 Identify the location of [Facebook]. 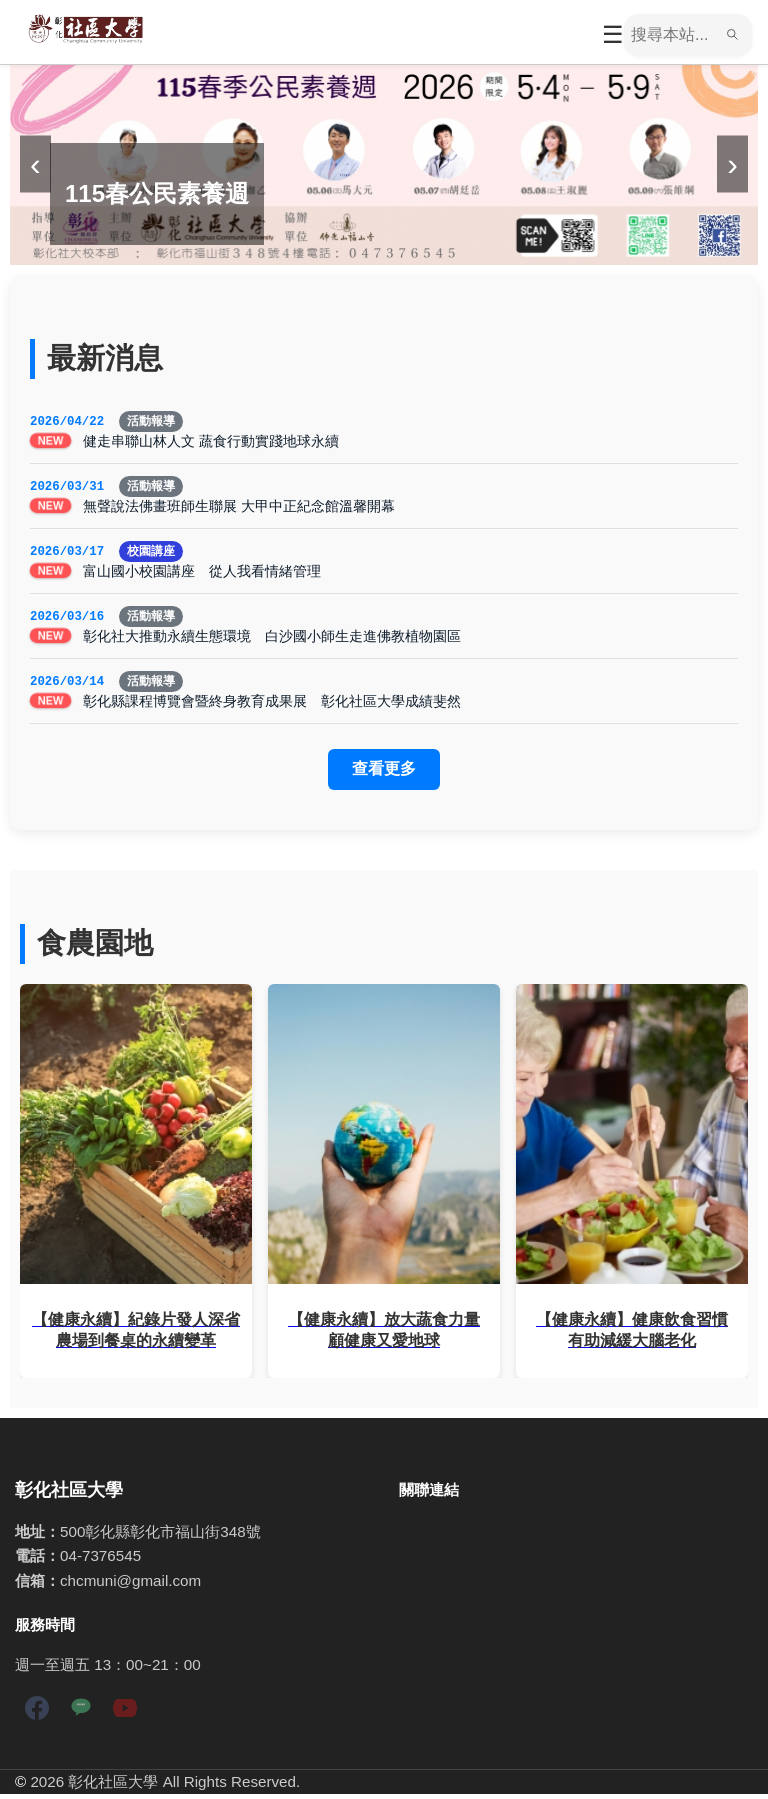
(37, 1716).